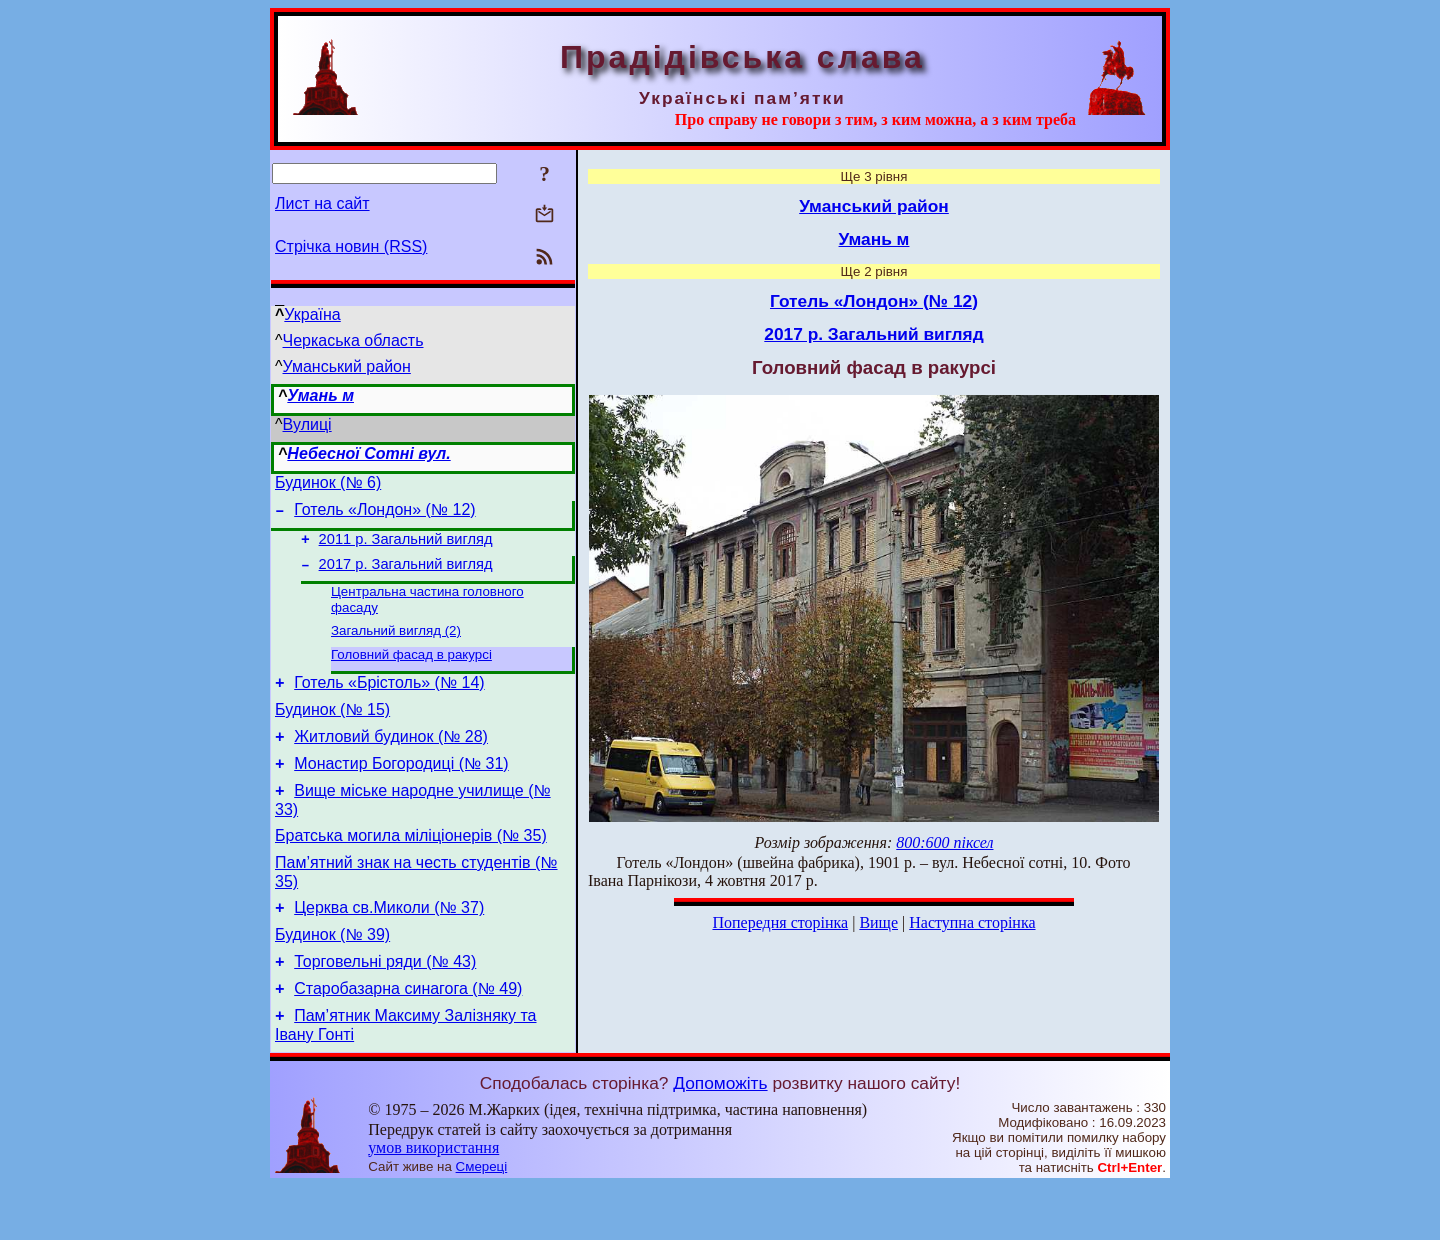 The image size is (1440, 1240). Describe the element at coordinates (408, 1039) in the screenshot. I see `Старобазарна синагога (№ 49)` at that location.